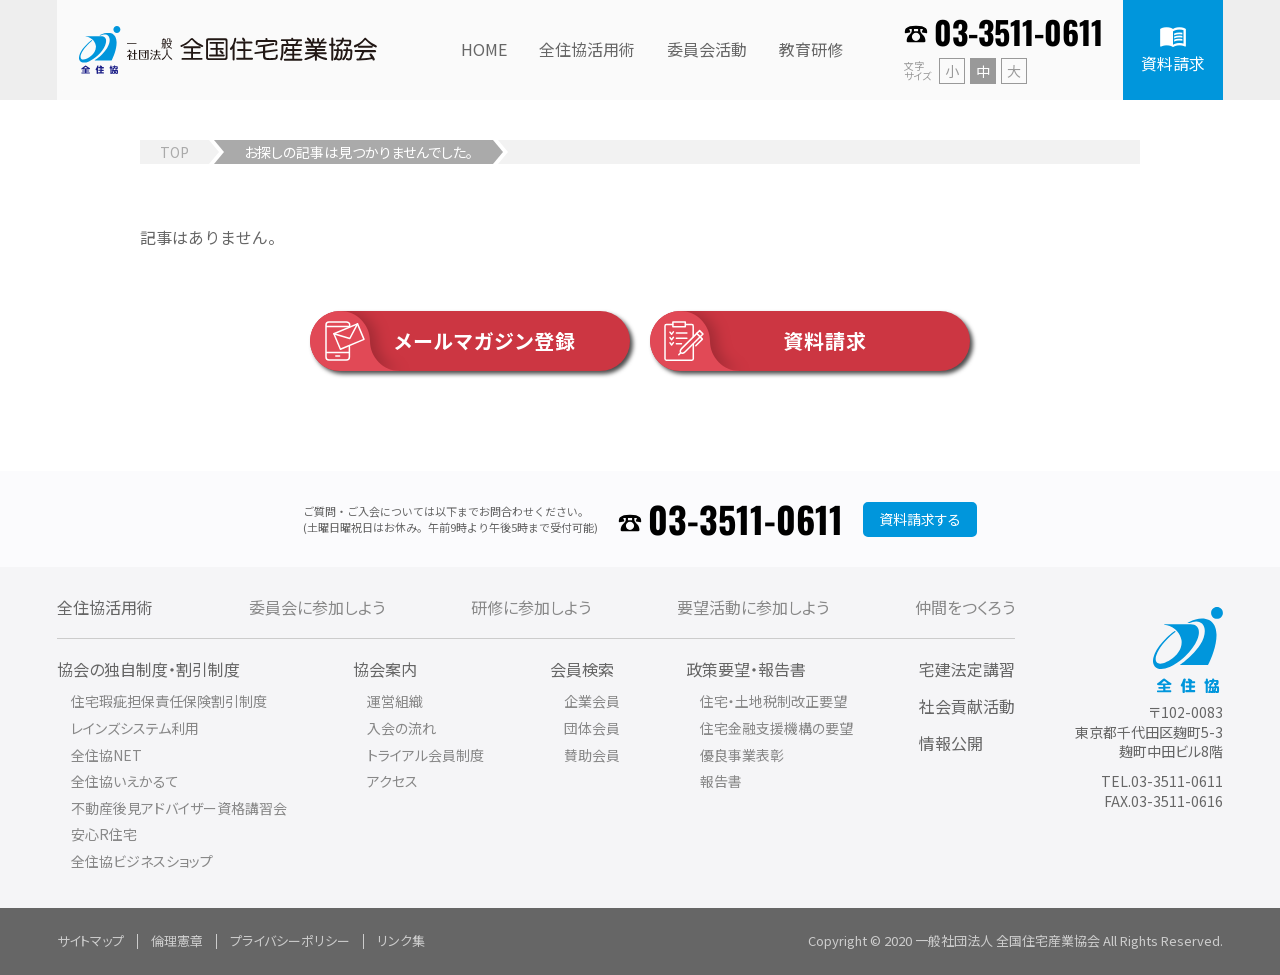 Image resolution: width=1280 pixels, height=975 pixels. What do you see at coordinates (174, 152) in the screenshot?
I see `TOP` at bounding box center [174, 152].